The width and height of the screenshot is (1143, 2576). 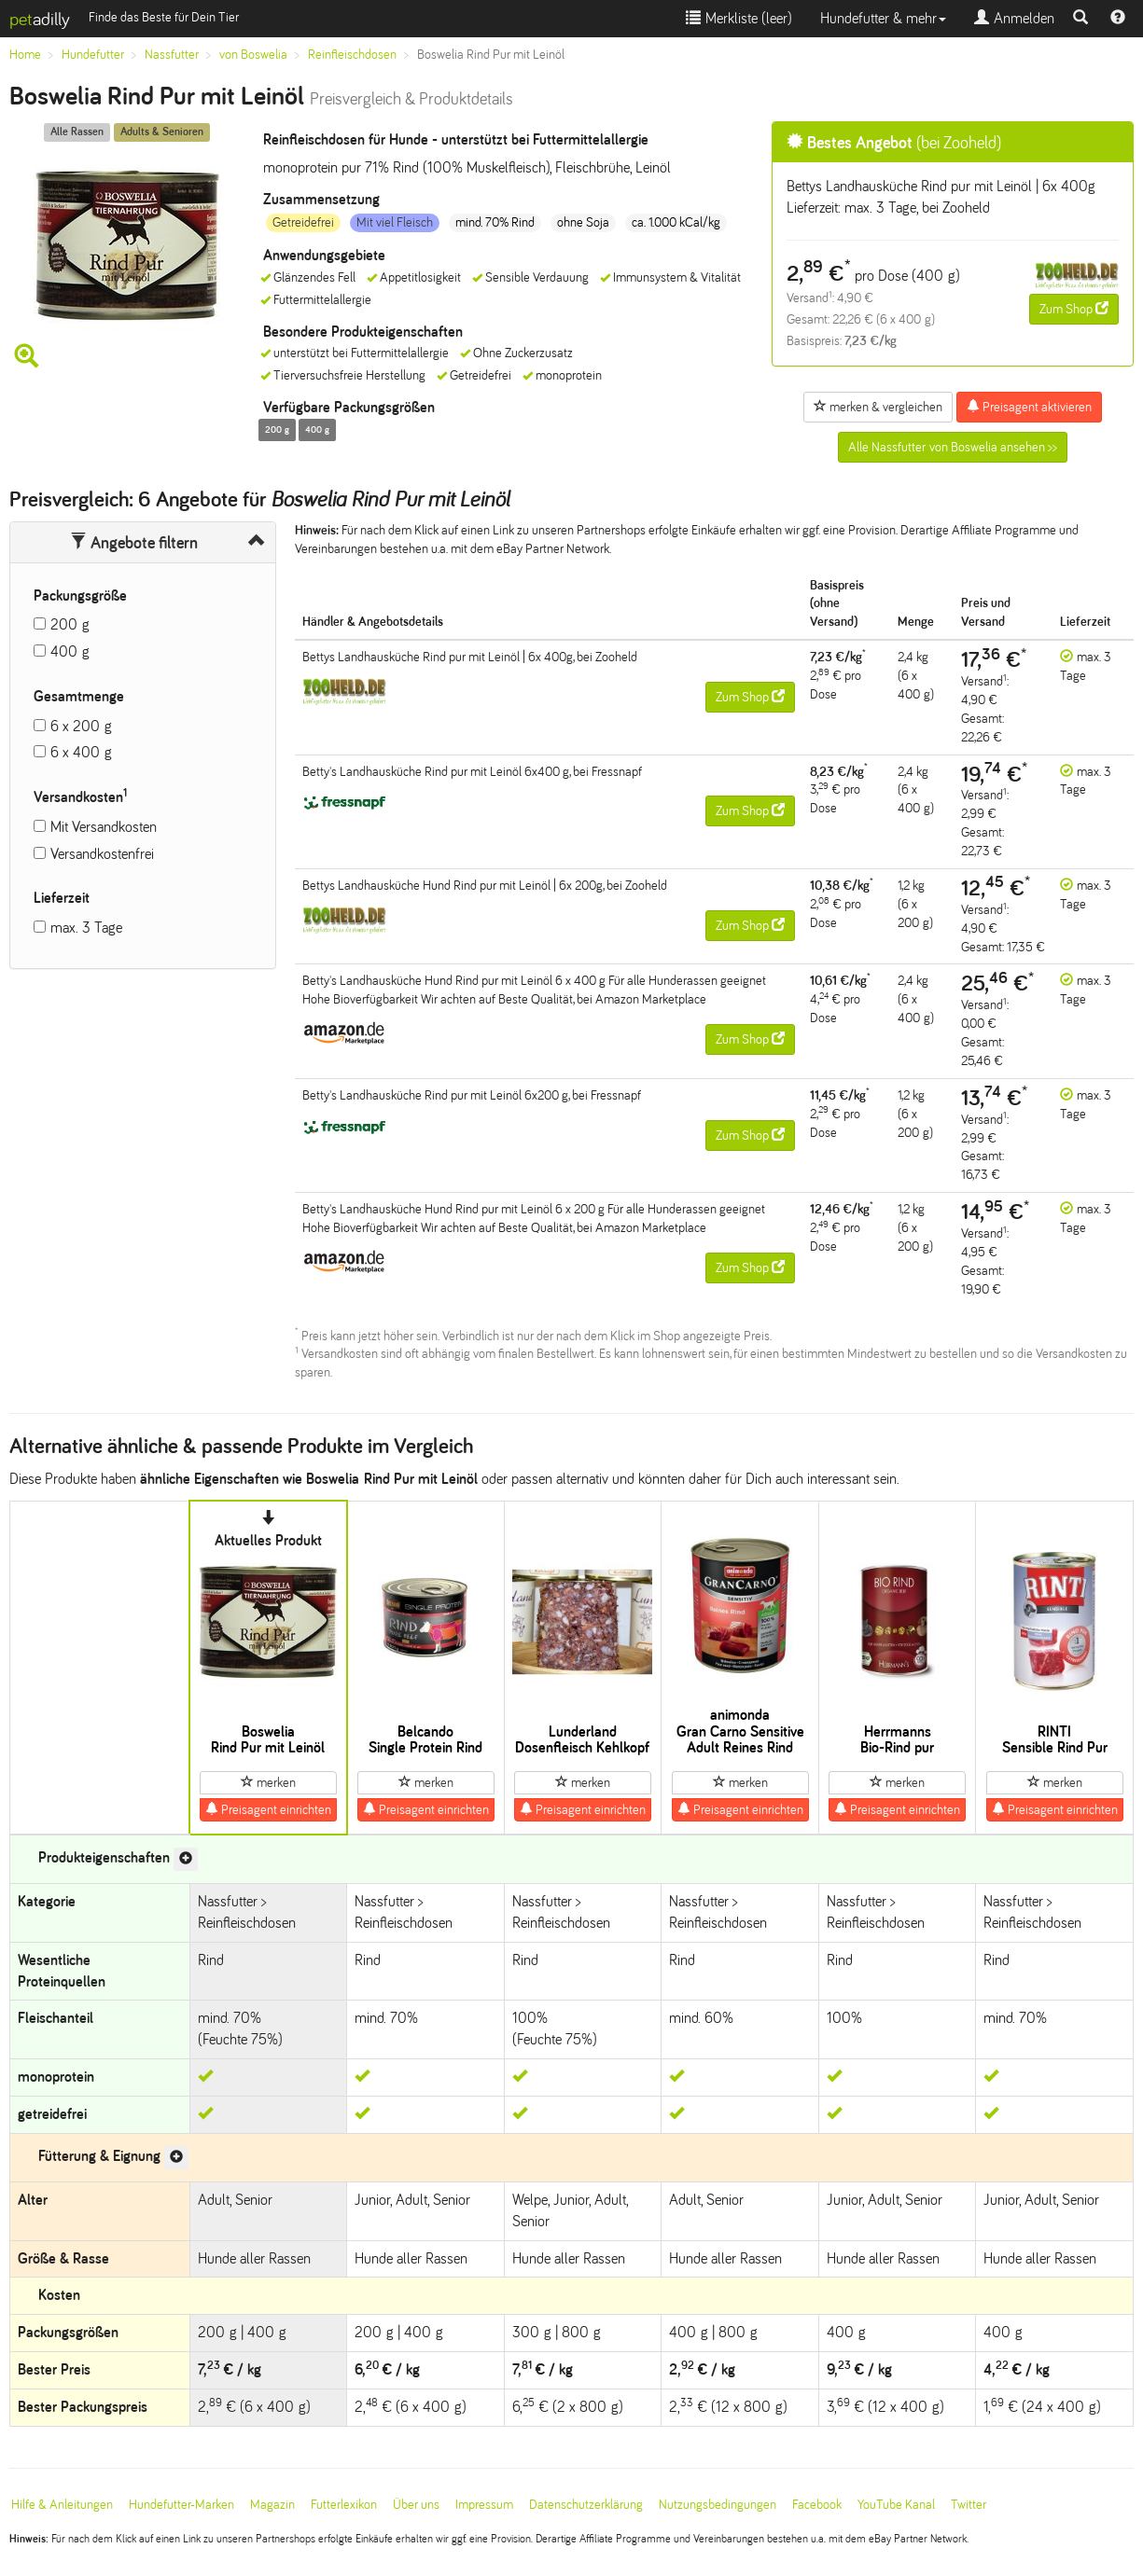 I want to click on Nutzungsbedingungen, so click(x=717, y=2505).